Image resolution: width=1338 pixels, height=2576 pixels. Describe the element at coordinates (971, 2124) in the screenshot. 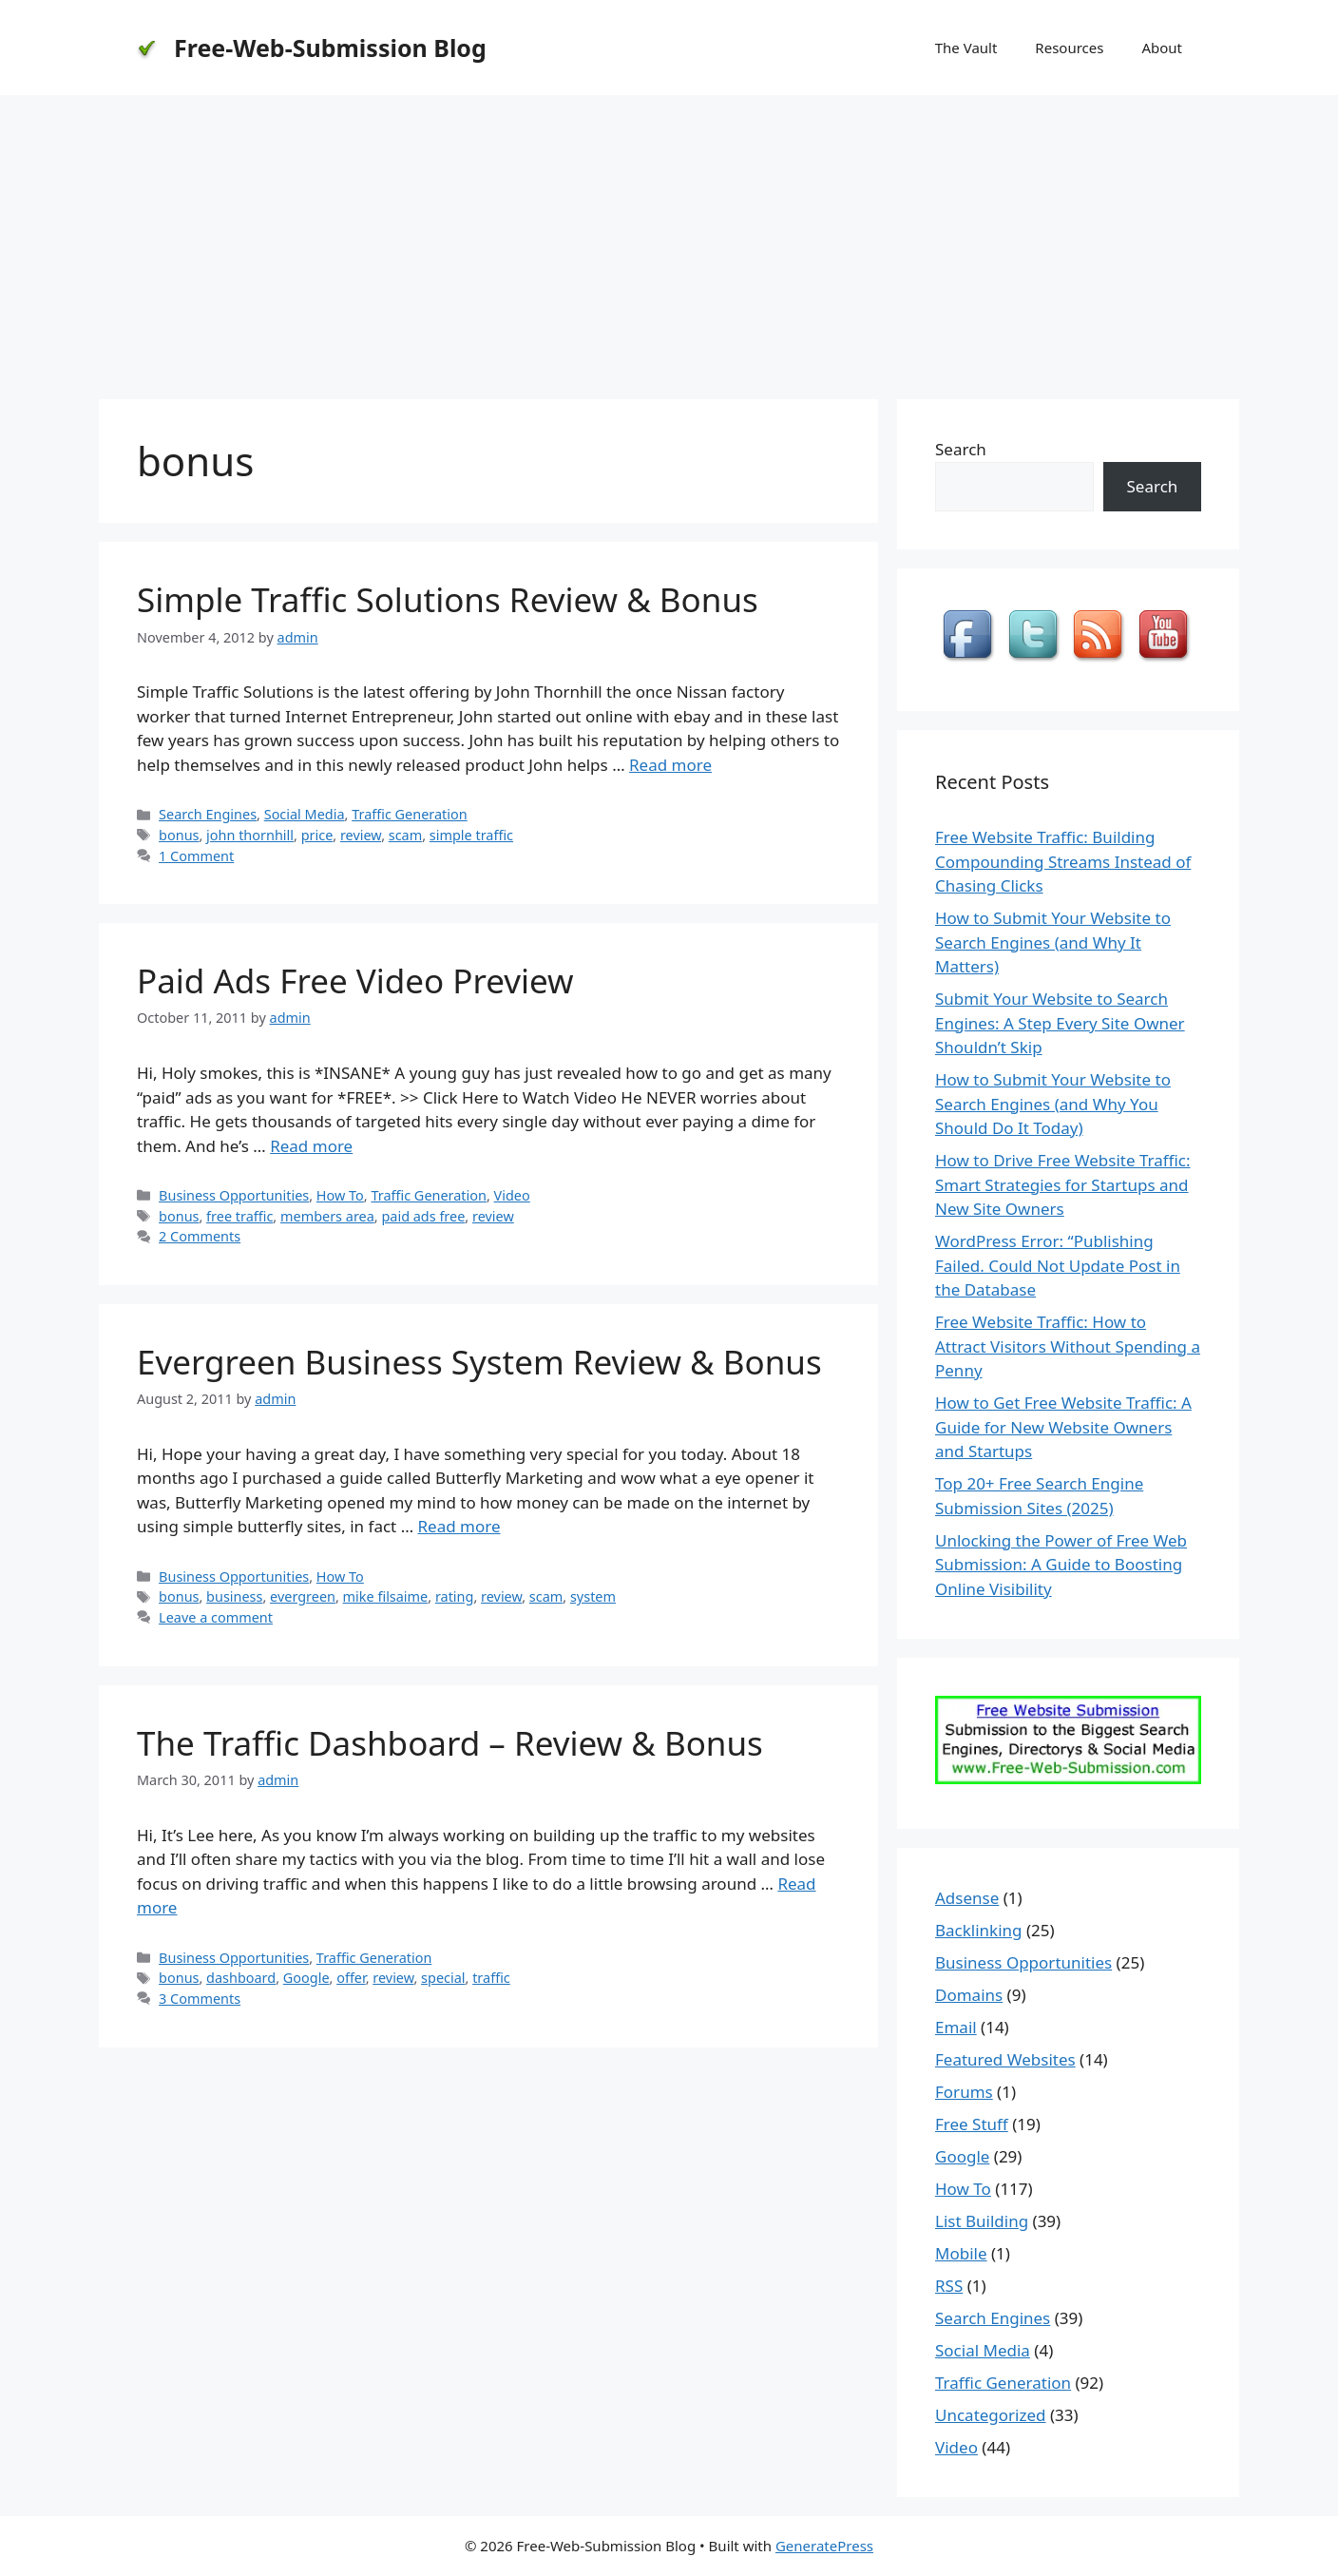

I see `Free Stuff` at that location.